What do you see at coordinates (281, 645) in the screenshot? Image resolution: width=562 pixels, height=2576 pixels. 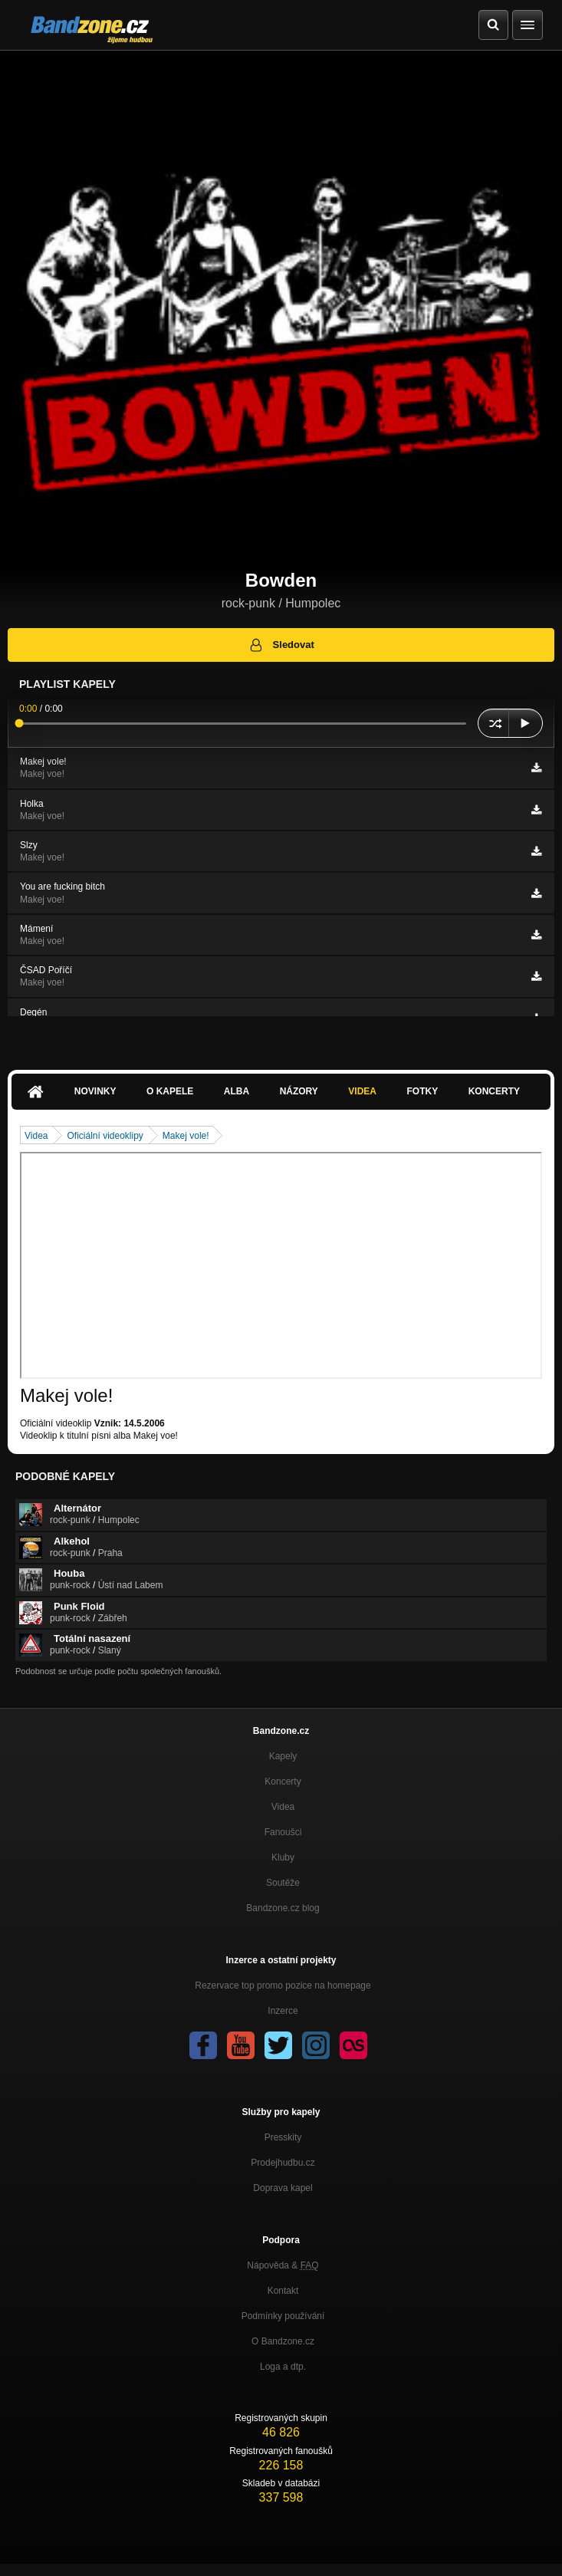 I see `Sledovat` at bounding box center [281, 645].